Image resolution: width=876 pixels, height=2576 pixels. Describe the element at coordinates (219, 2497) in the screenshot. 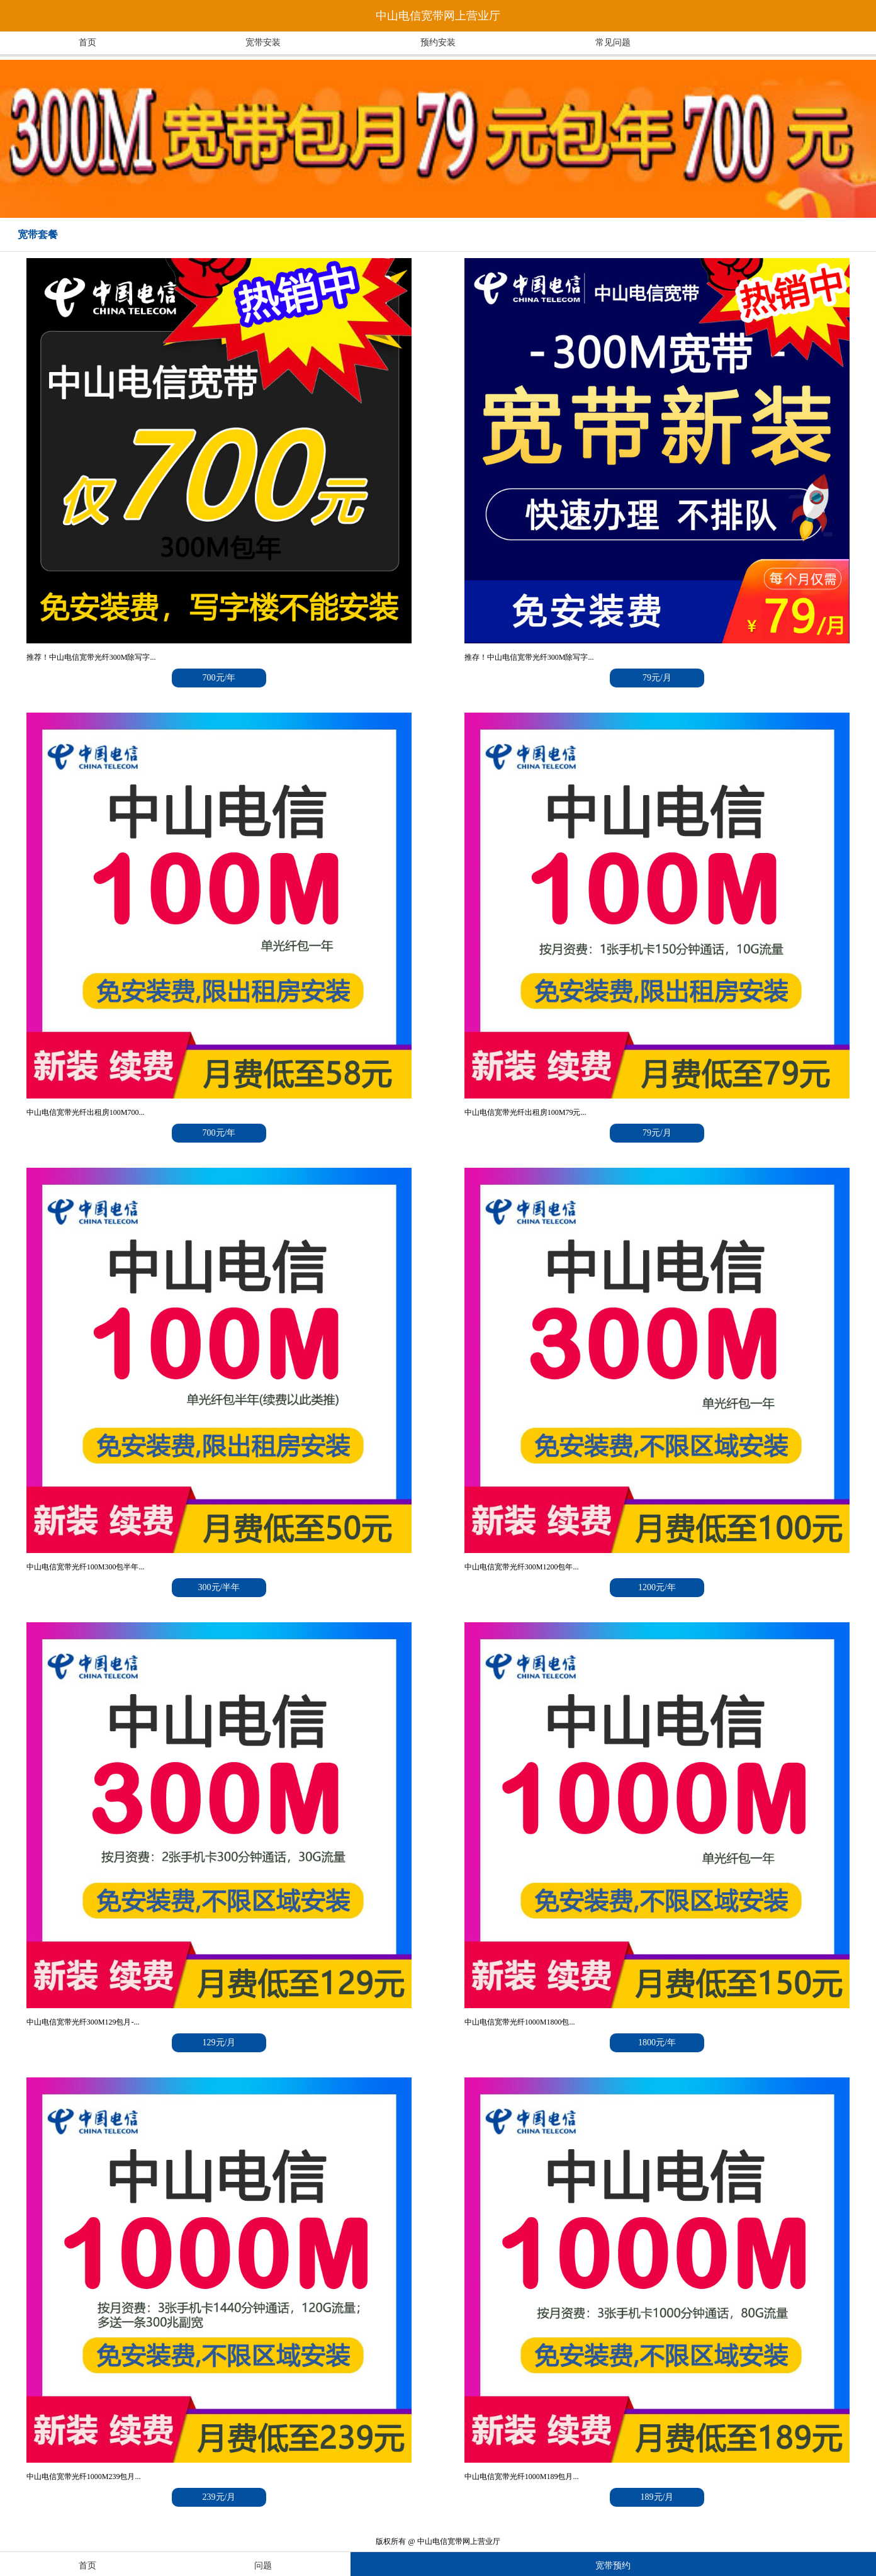

I see `239元/月` at that location.